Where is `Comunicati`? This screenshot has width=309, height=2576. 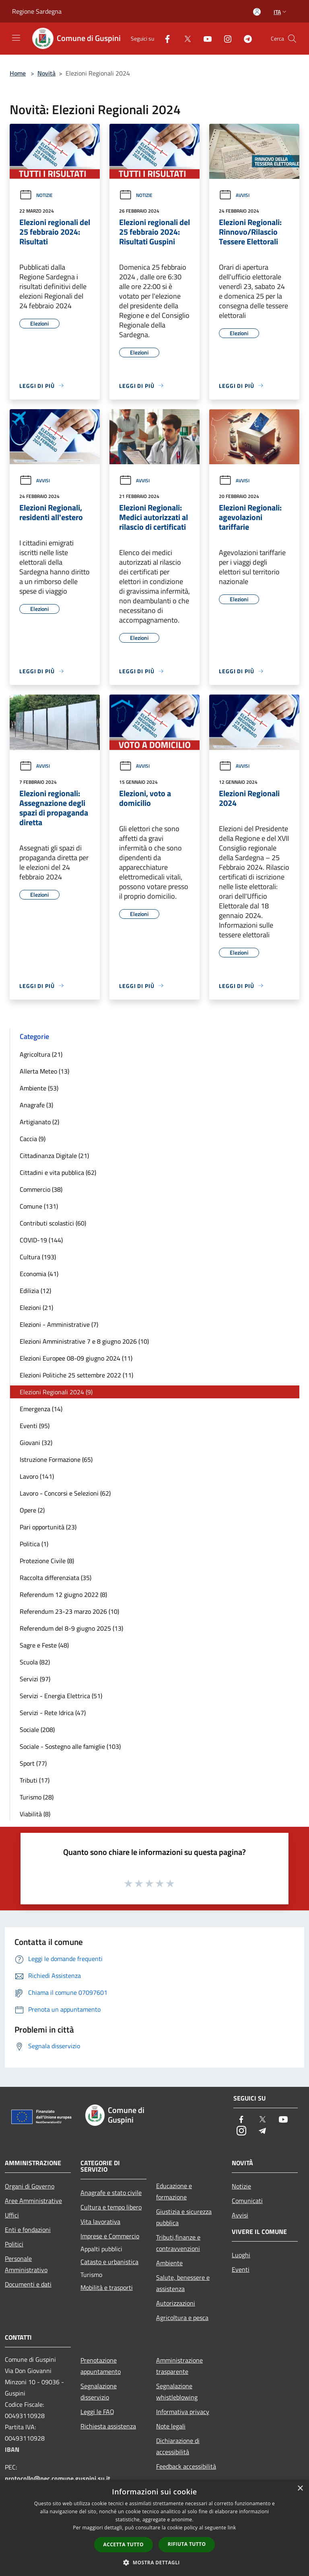
Comunicati is located at coordinates (247, 2200).